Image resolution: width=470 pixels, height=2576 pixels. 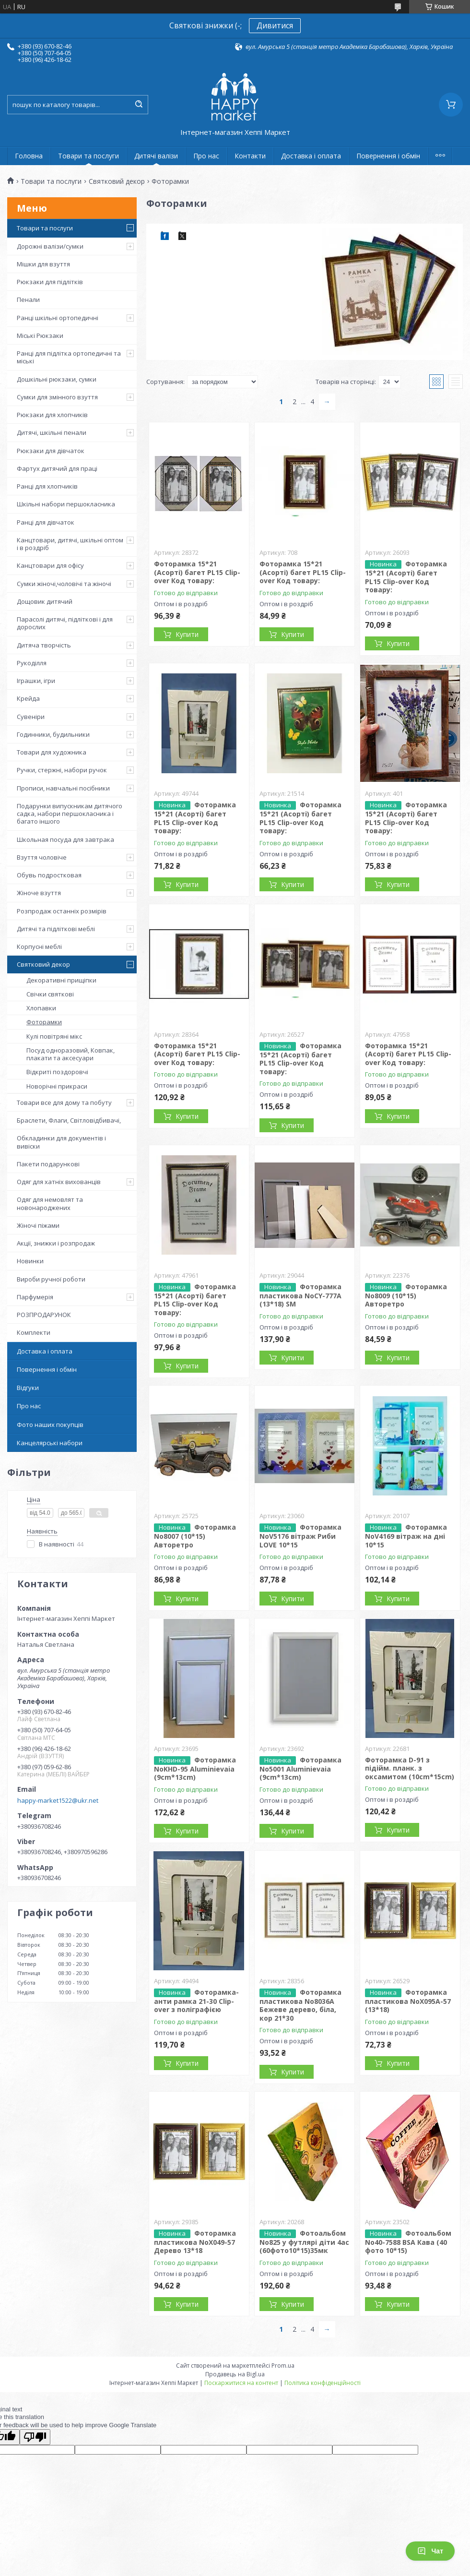 I want to click on Фоторамка пластикова NoХ049-57 Дерево 13*18, so click(x=195, y=2242).